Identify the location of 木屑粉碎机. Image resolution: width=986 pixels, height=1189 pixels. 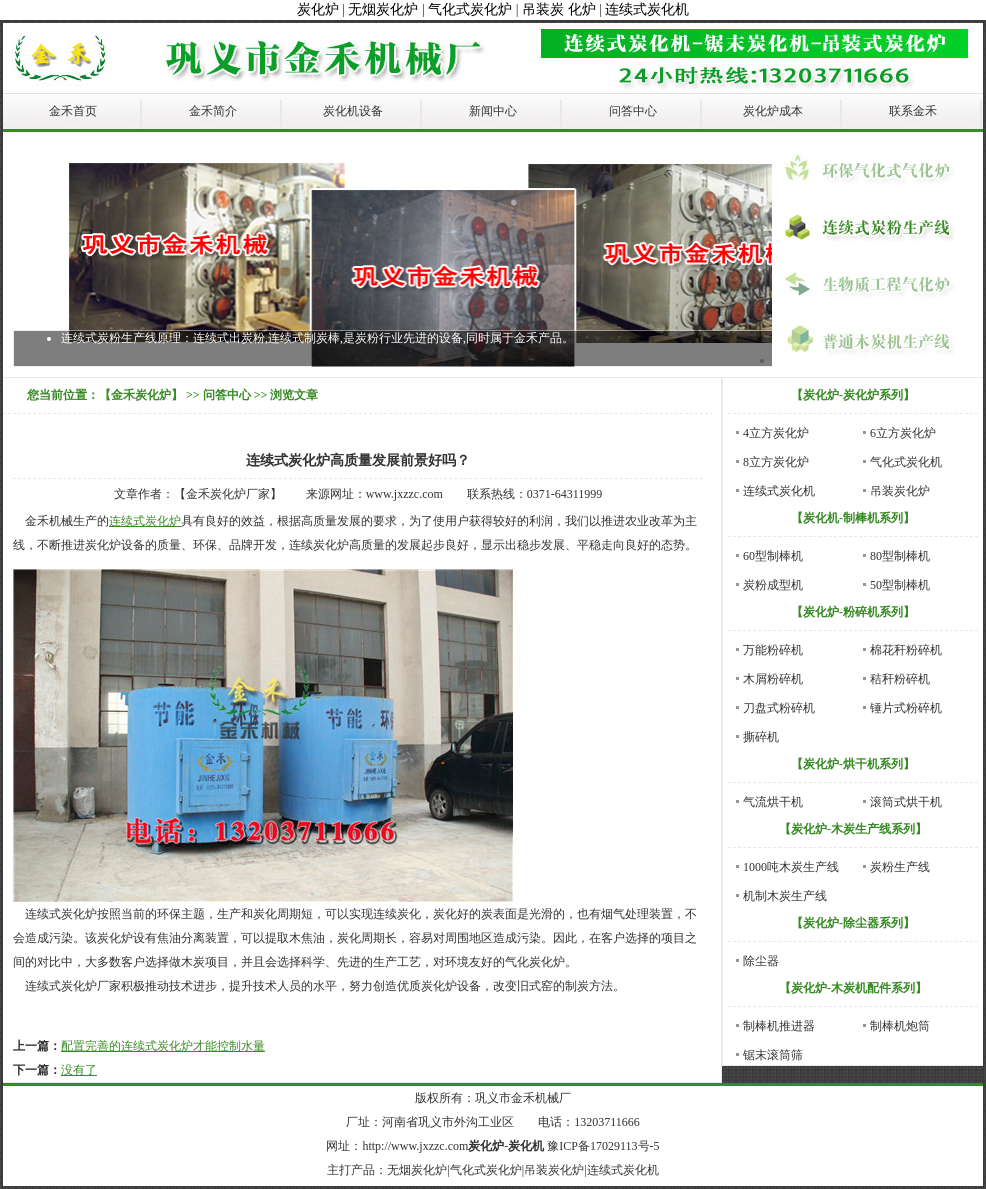
(773, 679).